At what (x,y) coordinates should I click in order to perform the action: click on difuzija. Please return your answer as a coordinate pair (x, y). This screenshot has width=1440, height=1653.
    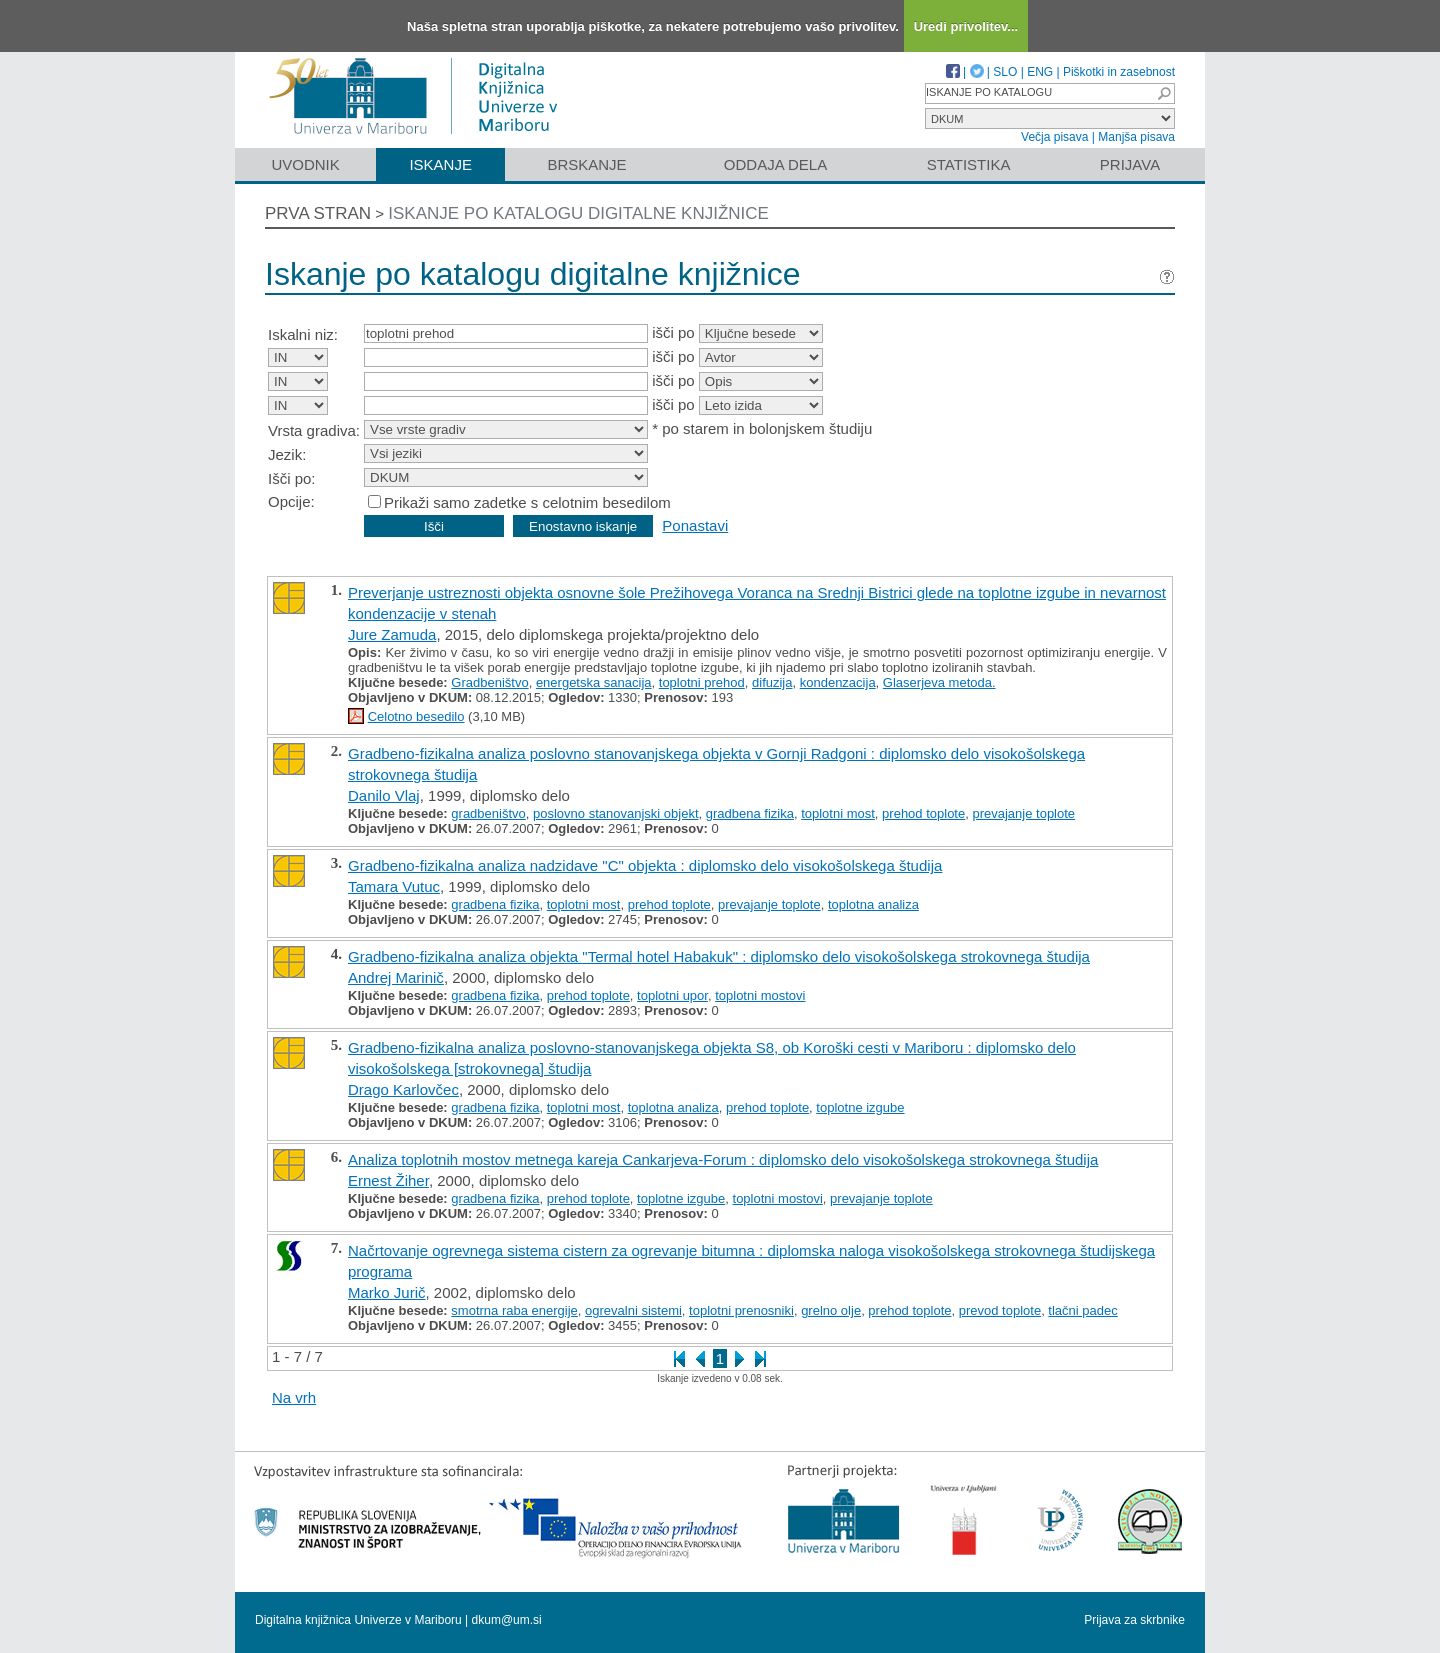
    Looking at the image, I should click on (772, 682).